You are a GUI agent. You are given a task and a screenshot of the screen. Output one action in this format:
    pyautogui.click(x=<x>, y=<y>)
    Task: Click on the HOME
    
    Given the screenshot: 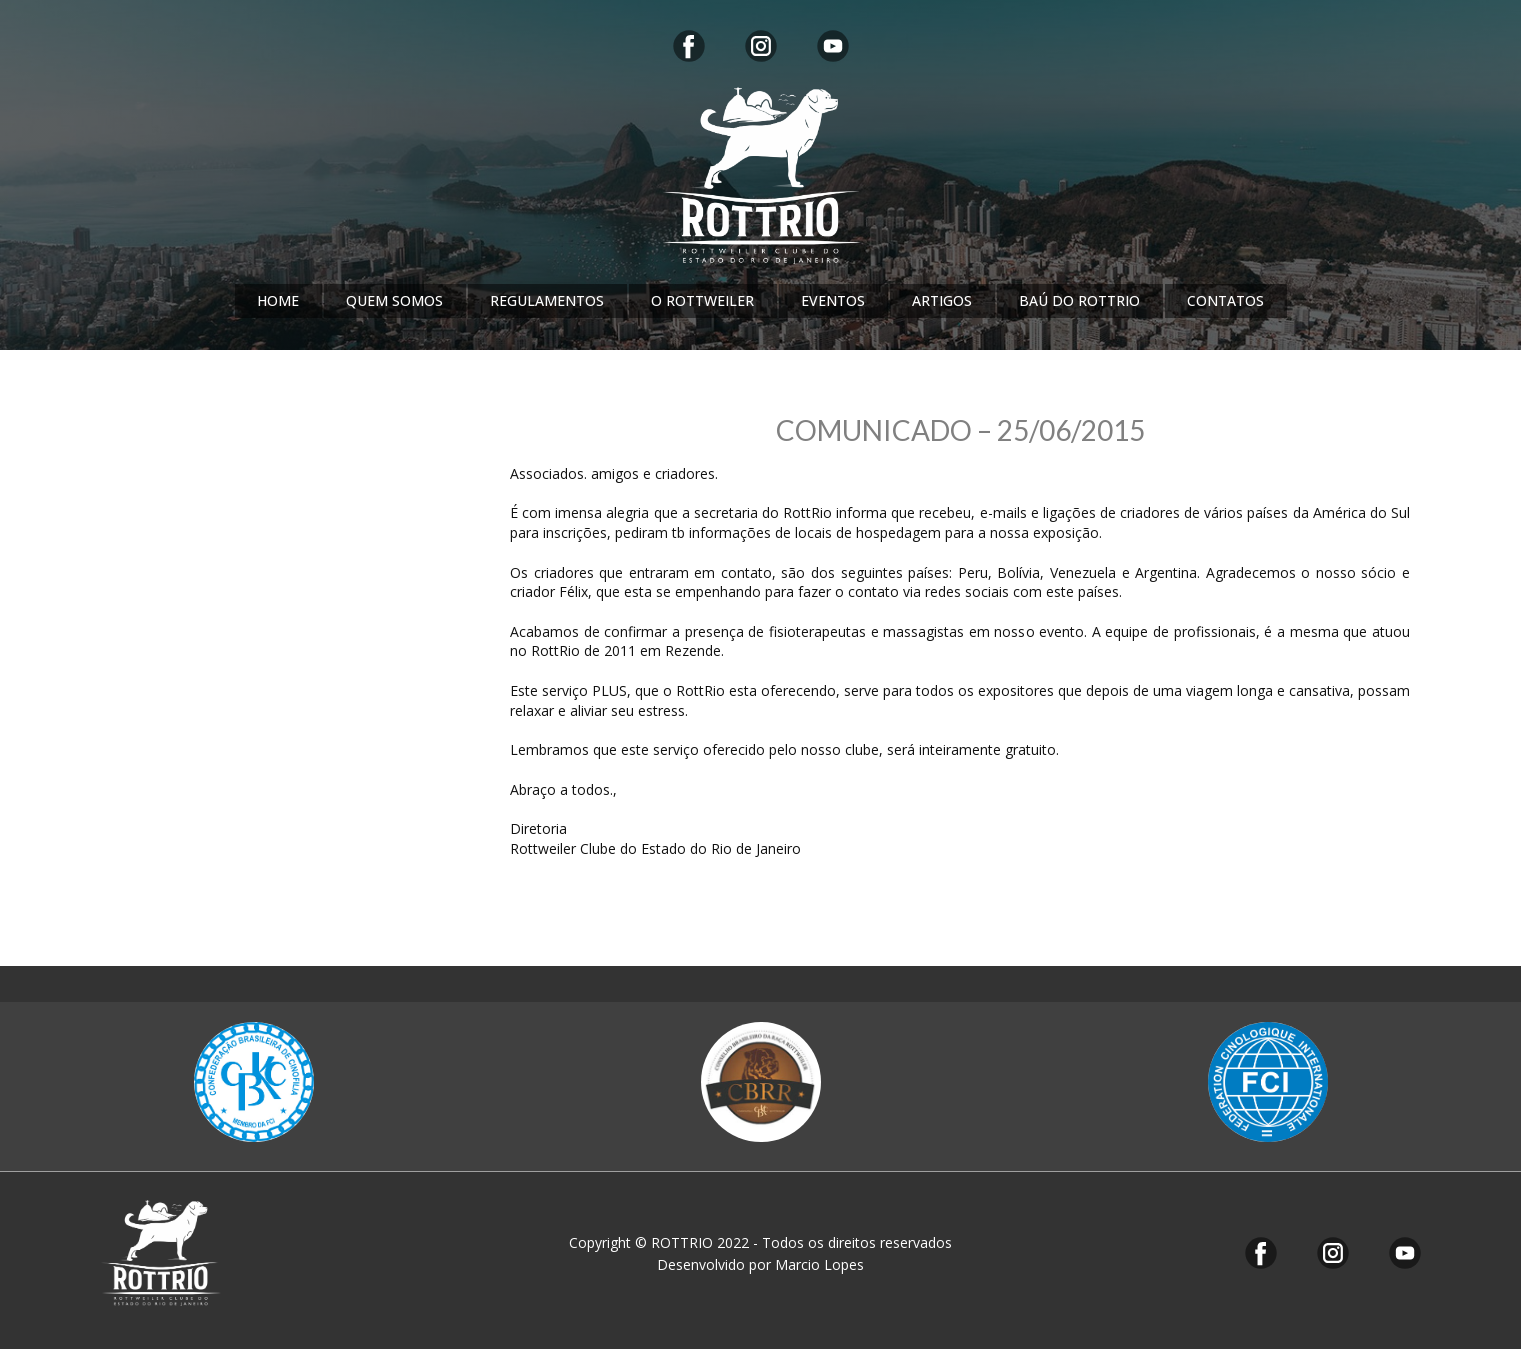 What is the action you would take?
    pyautogui.click(x=278, y=300)
    